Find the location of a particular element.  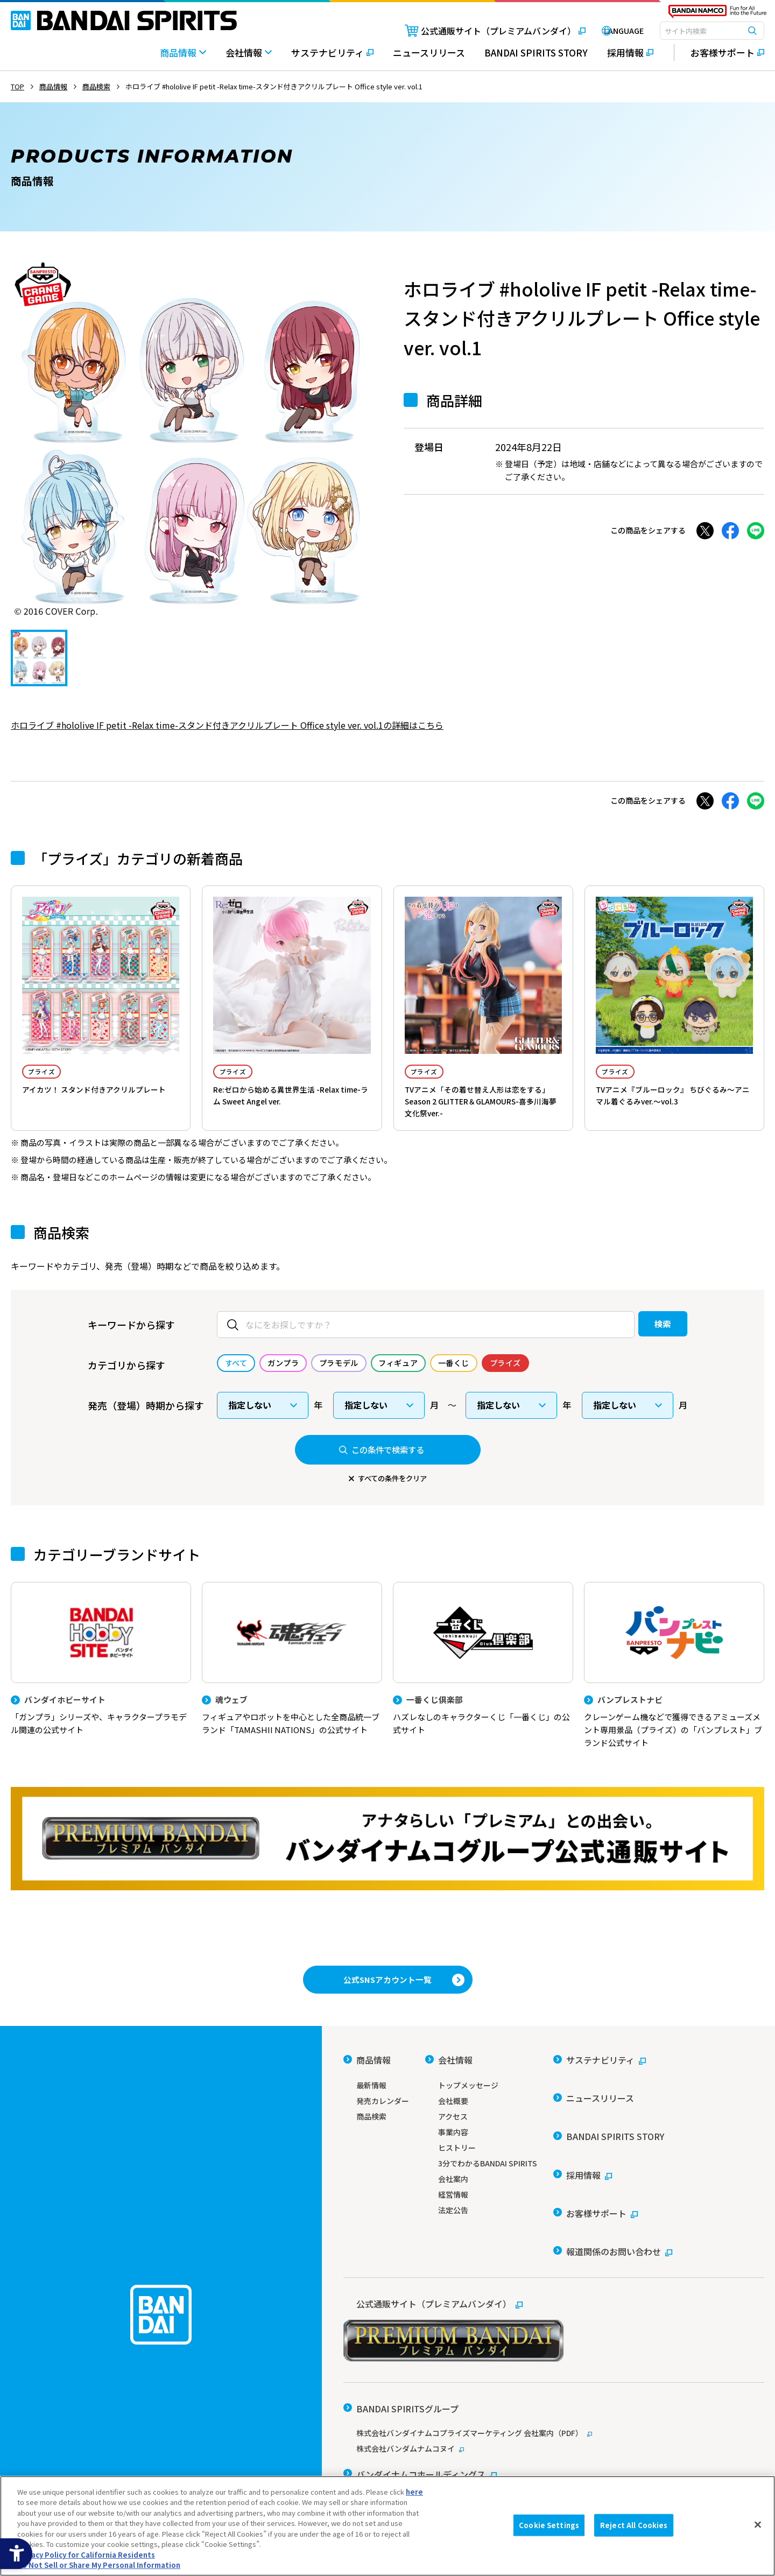

Do Not Sell or Share My Personal Information is located at coordinates (98, 2565).